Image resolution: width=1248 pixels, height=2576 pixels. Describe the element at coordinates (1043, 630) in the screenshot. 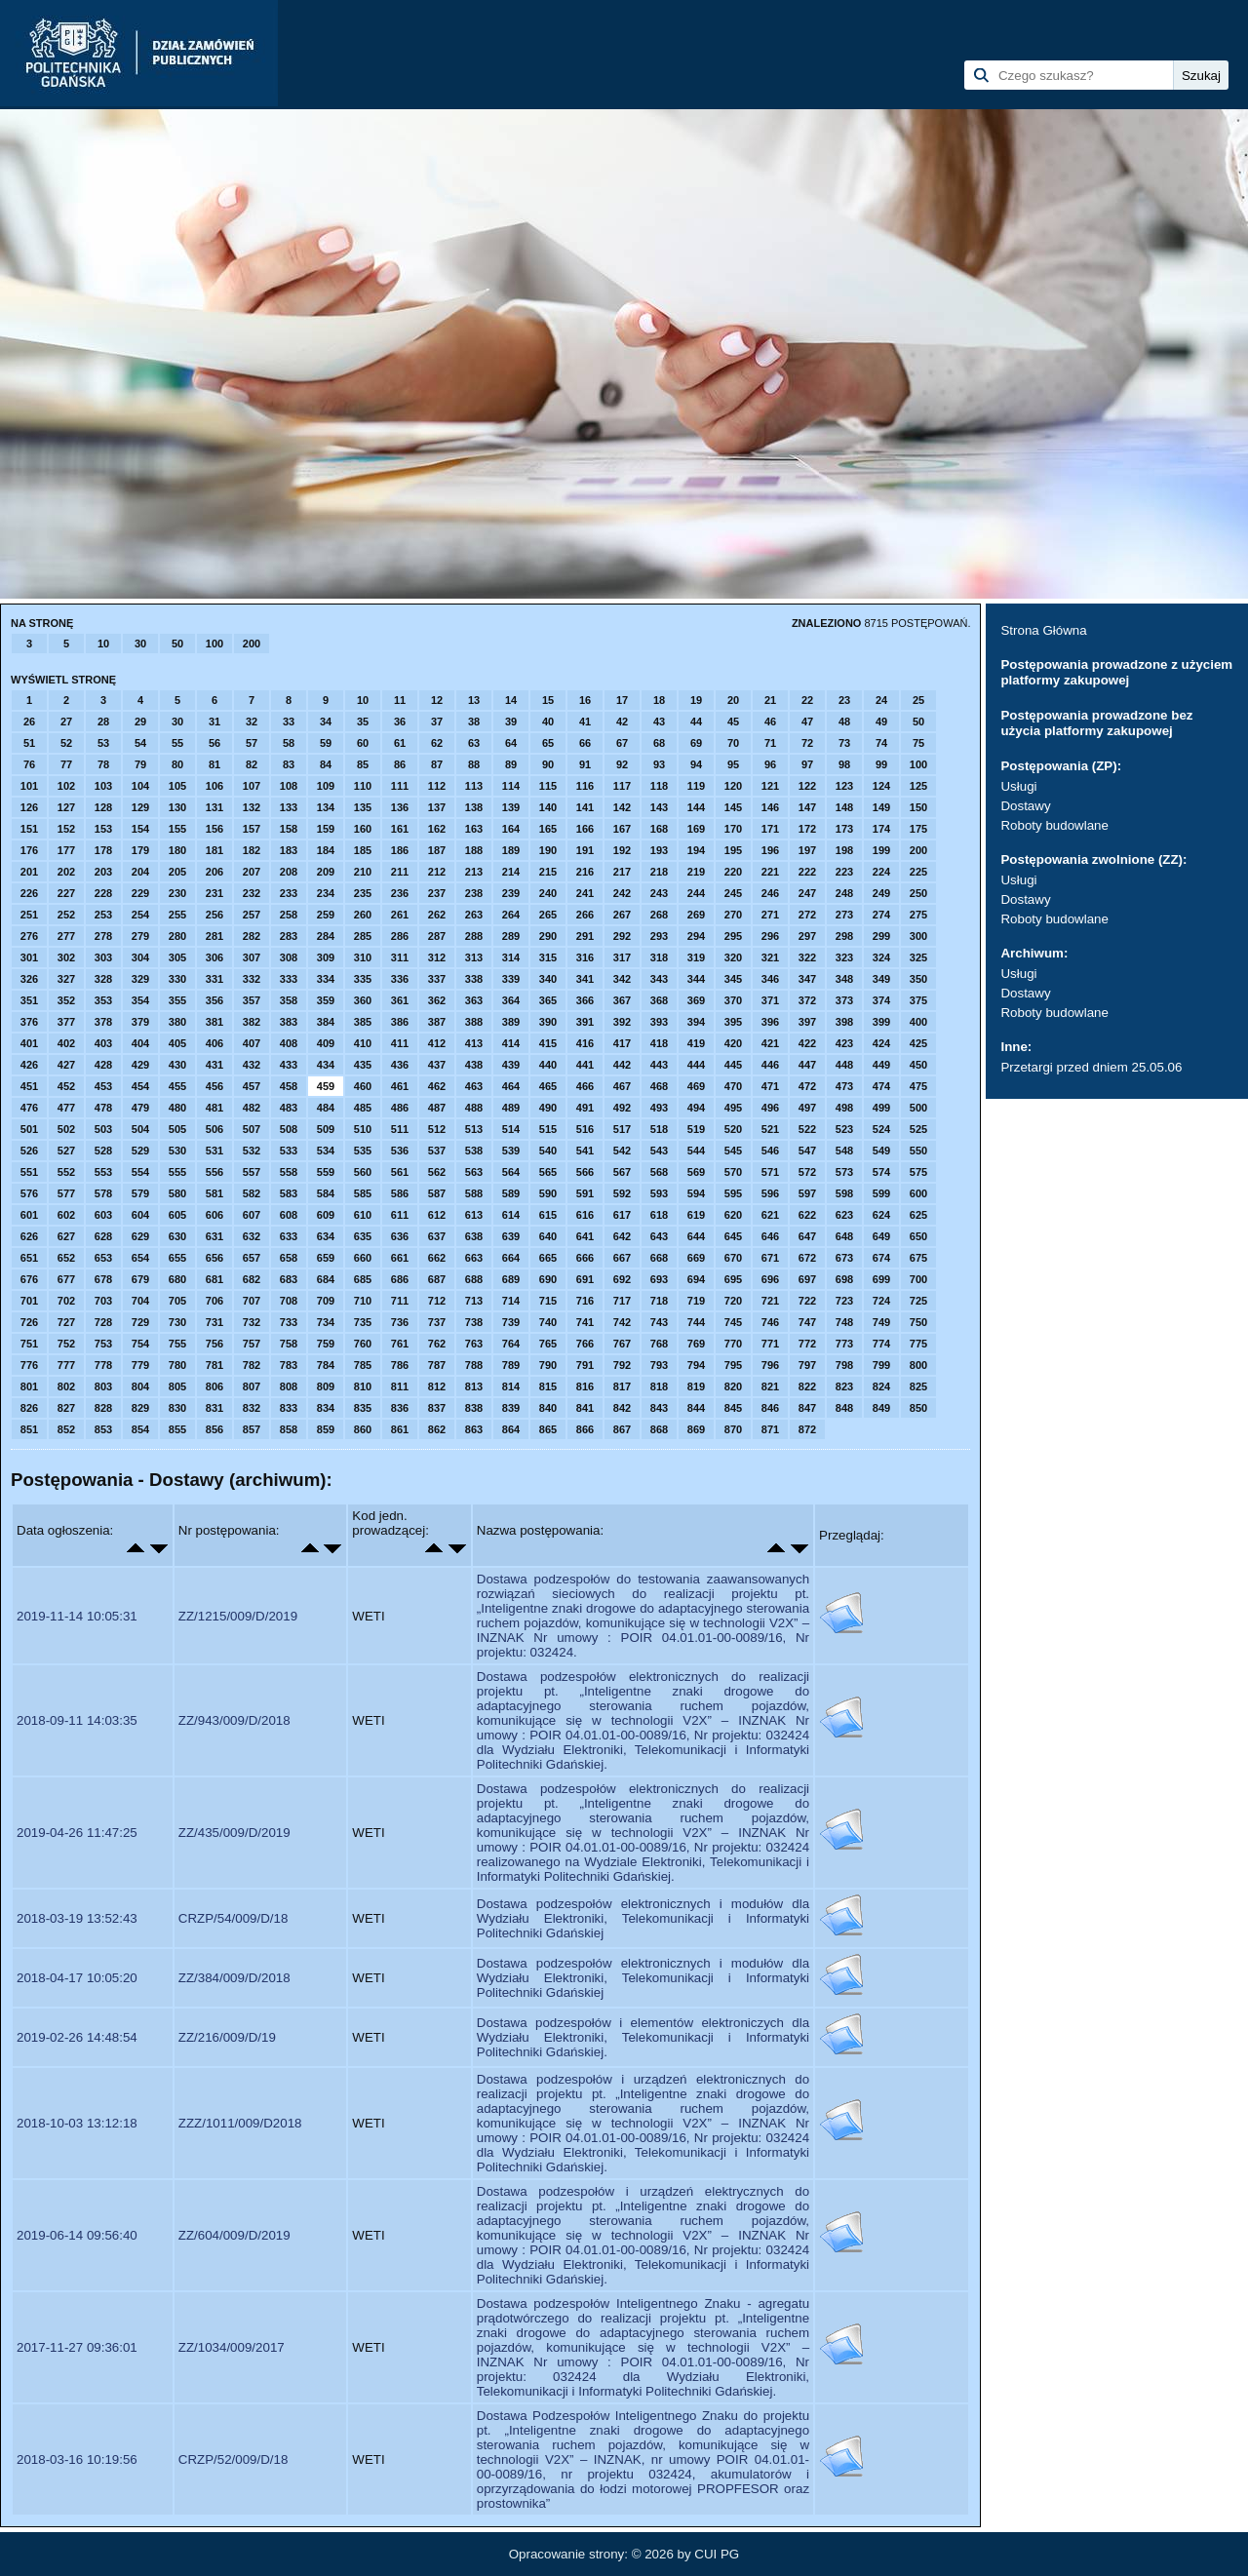

I see `Strona Główna` at that location.